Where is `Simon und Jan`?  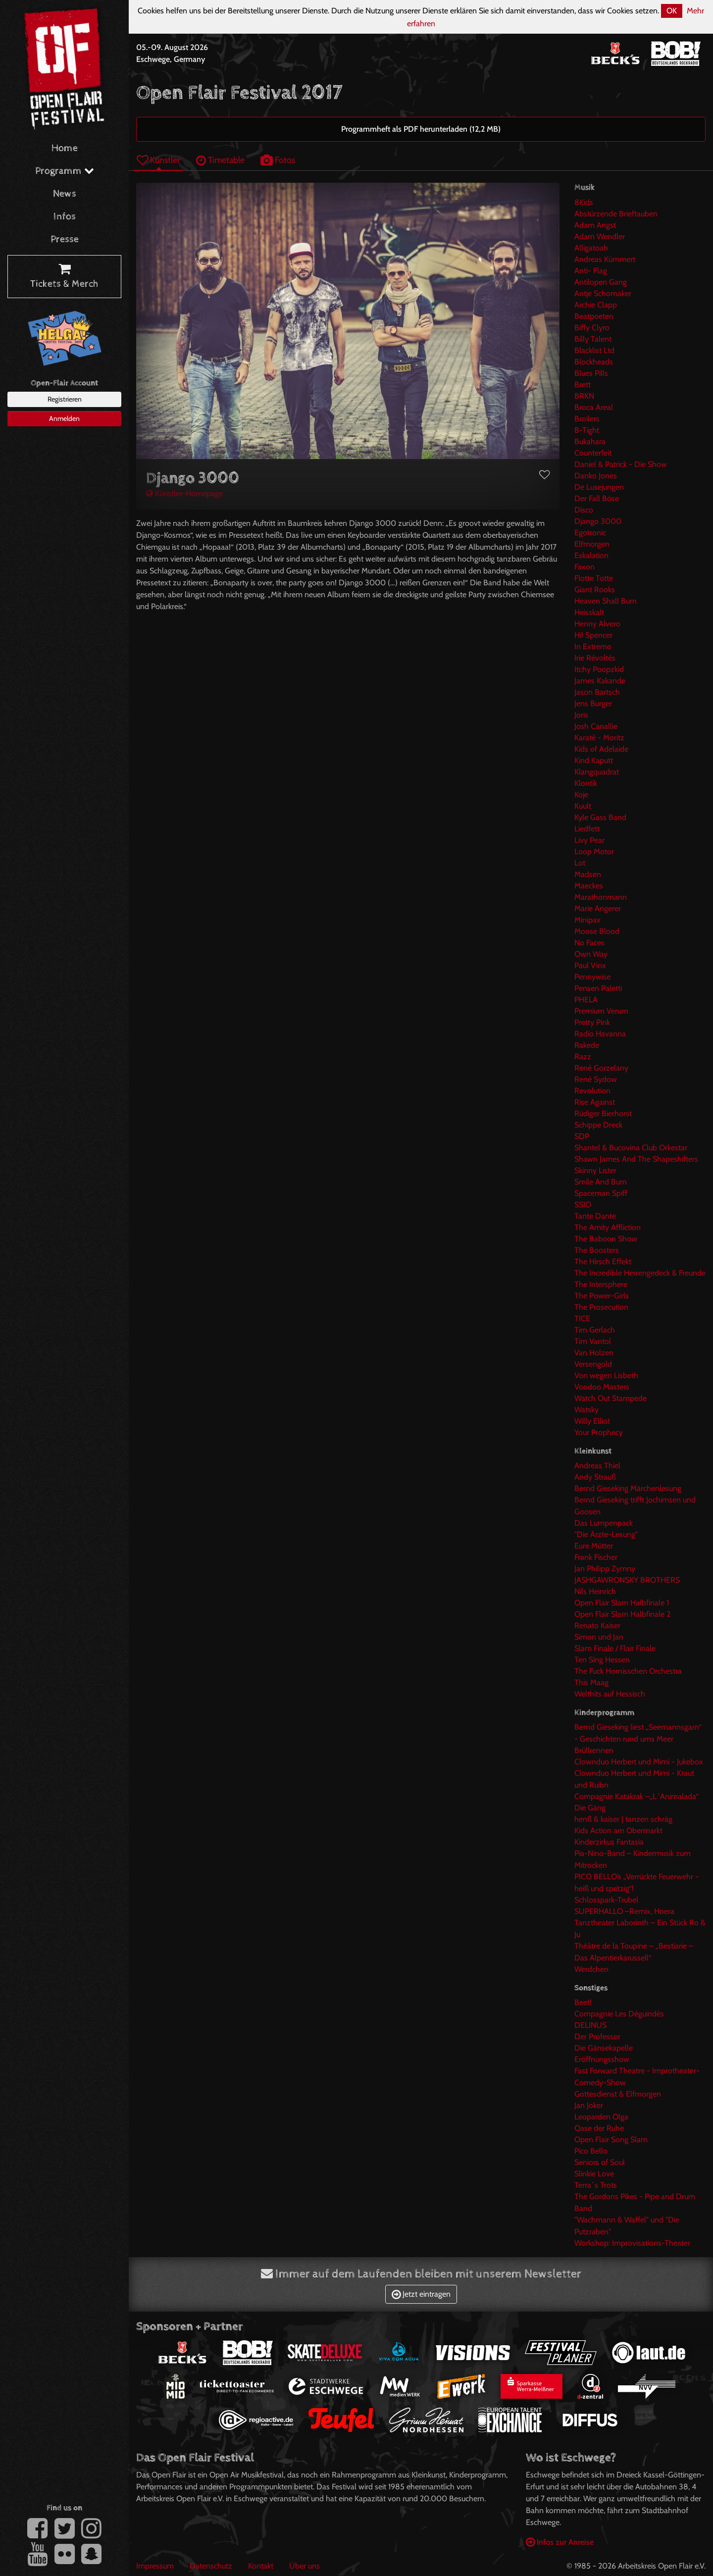 Simon und Jan is located at coordinates (598, 1637).